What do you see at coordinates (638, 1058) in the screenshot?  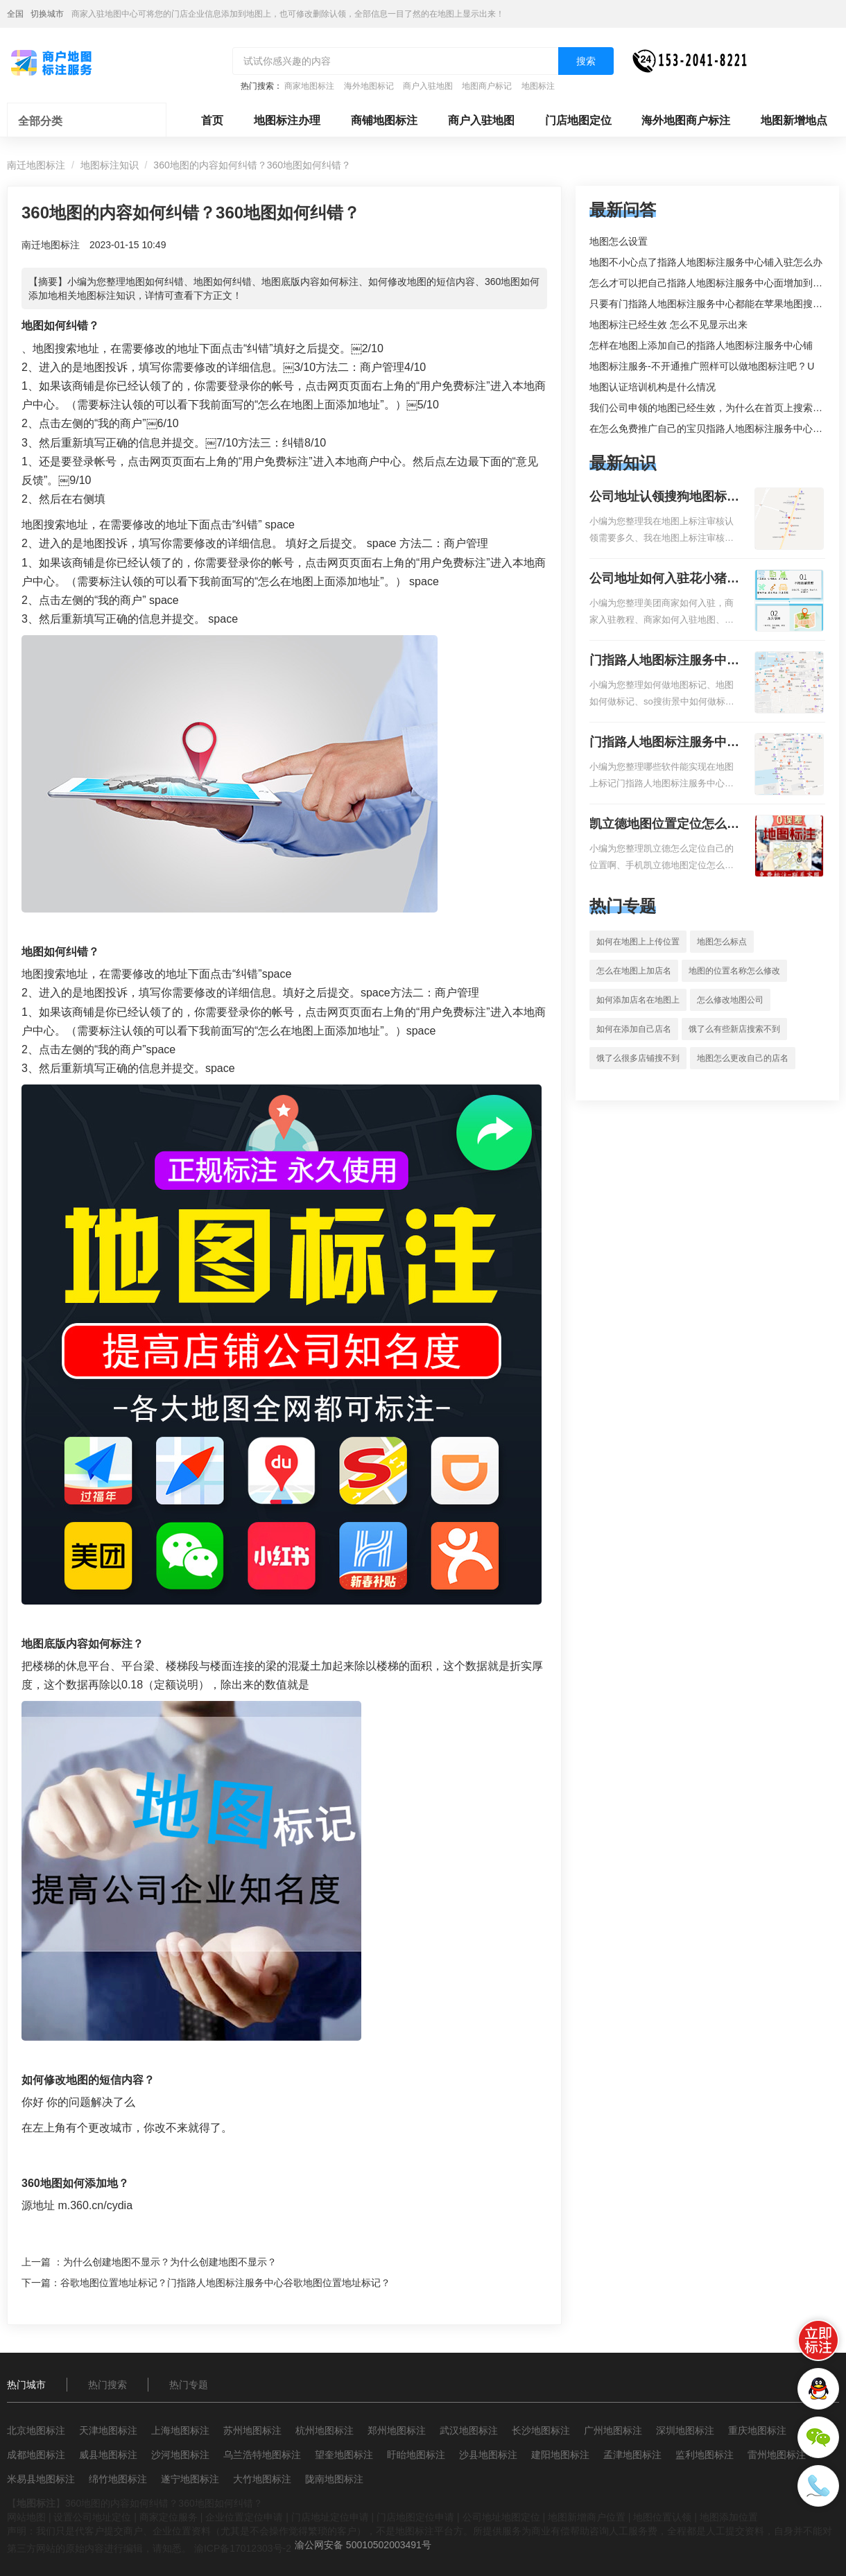 I see `饿了么很多店铺搜不到` at bounding box center [638, 1058].